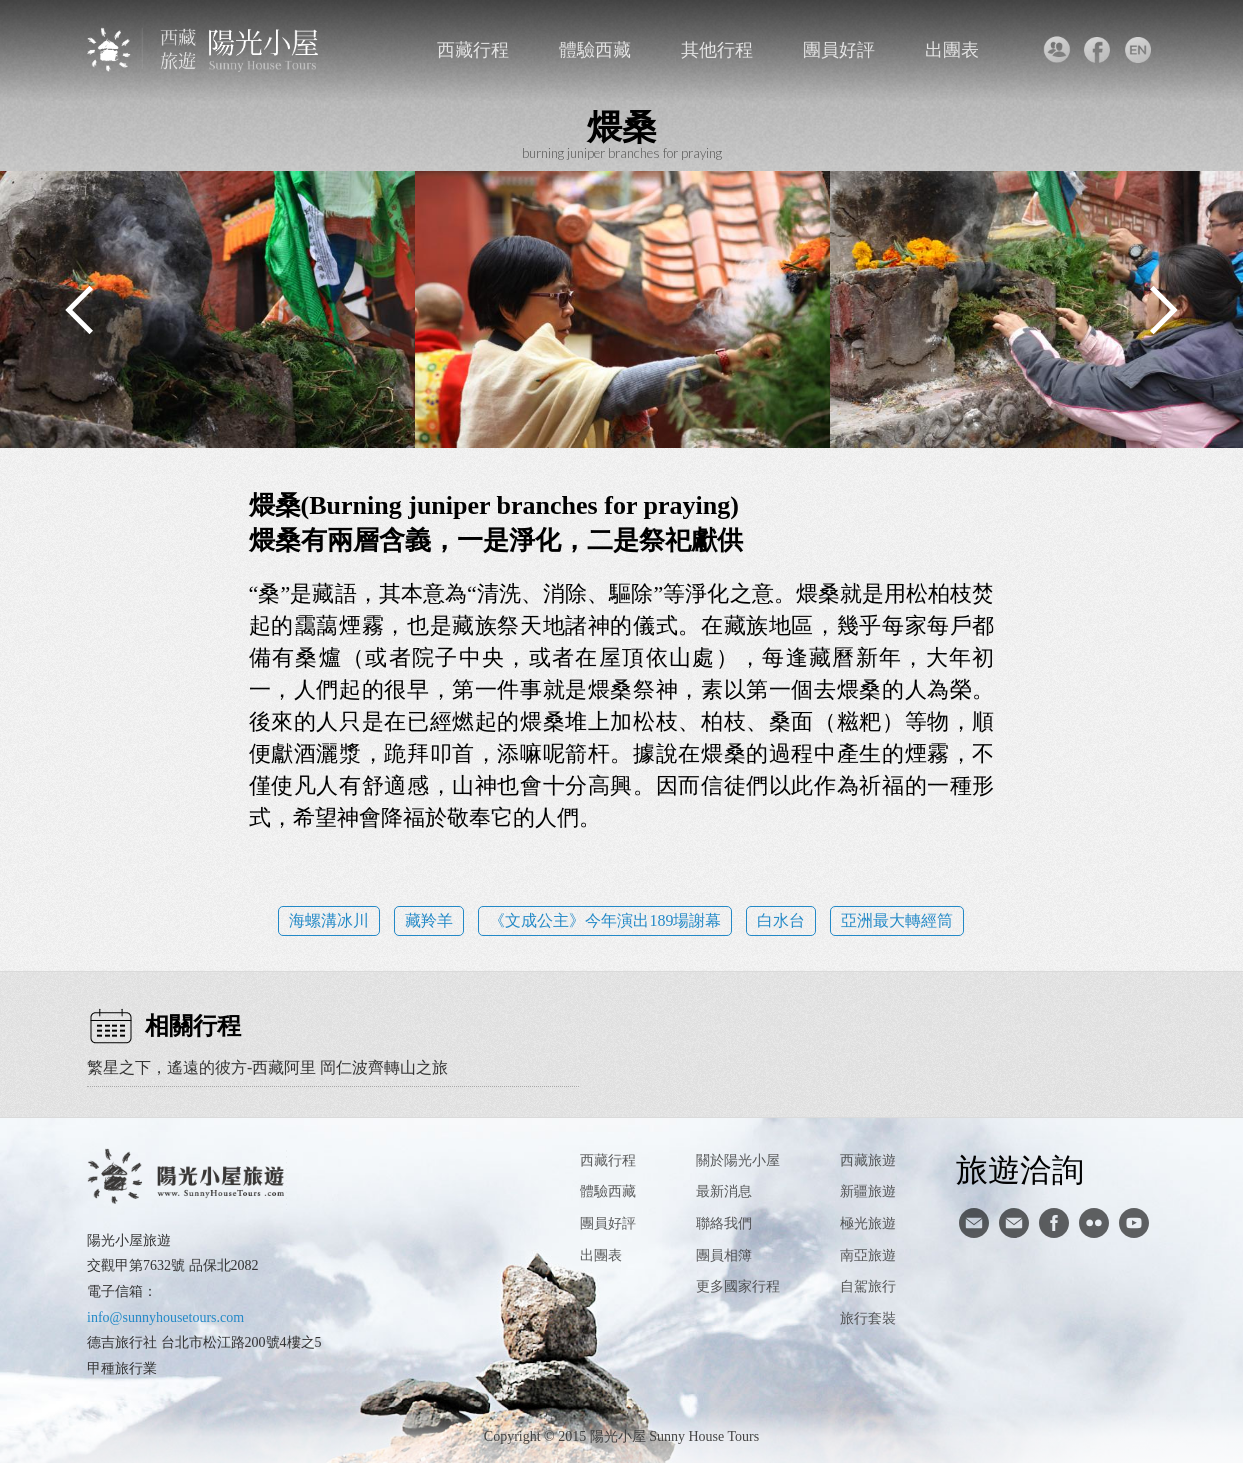 The height and width of the screenshot is (1463, 1243). Describe the element at coordinates (738, 1286) in the screenshot. I see `更多國家行程` at that location.